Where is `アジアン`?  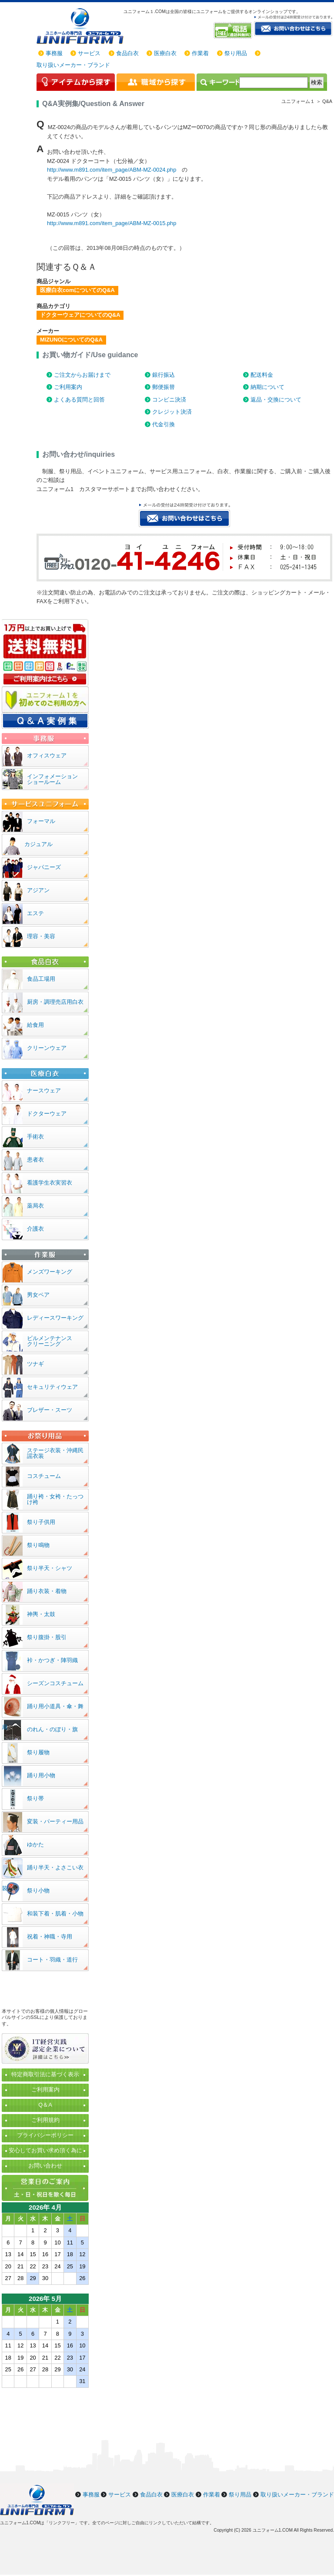 アジアン is located at coordinates (38, 890).